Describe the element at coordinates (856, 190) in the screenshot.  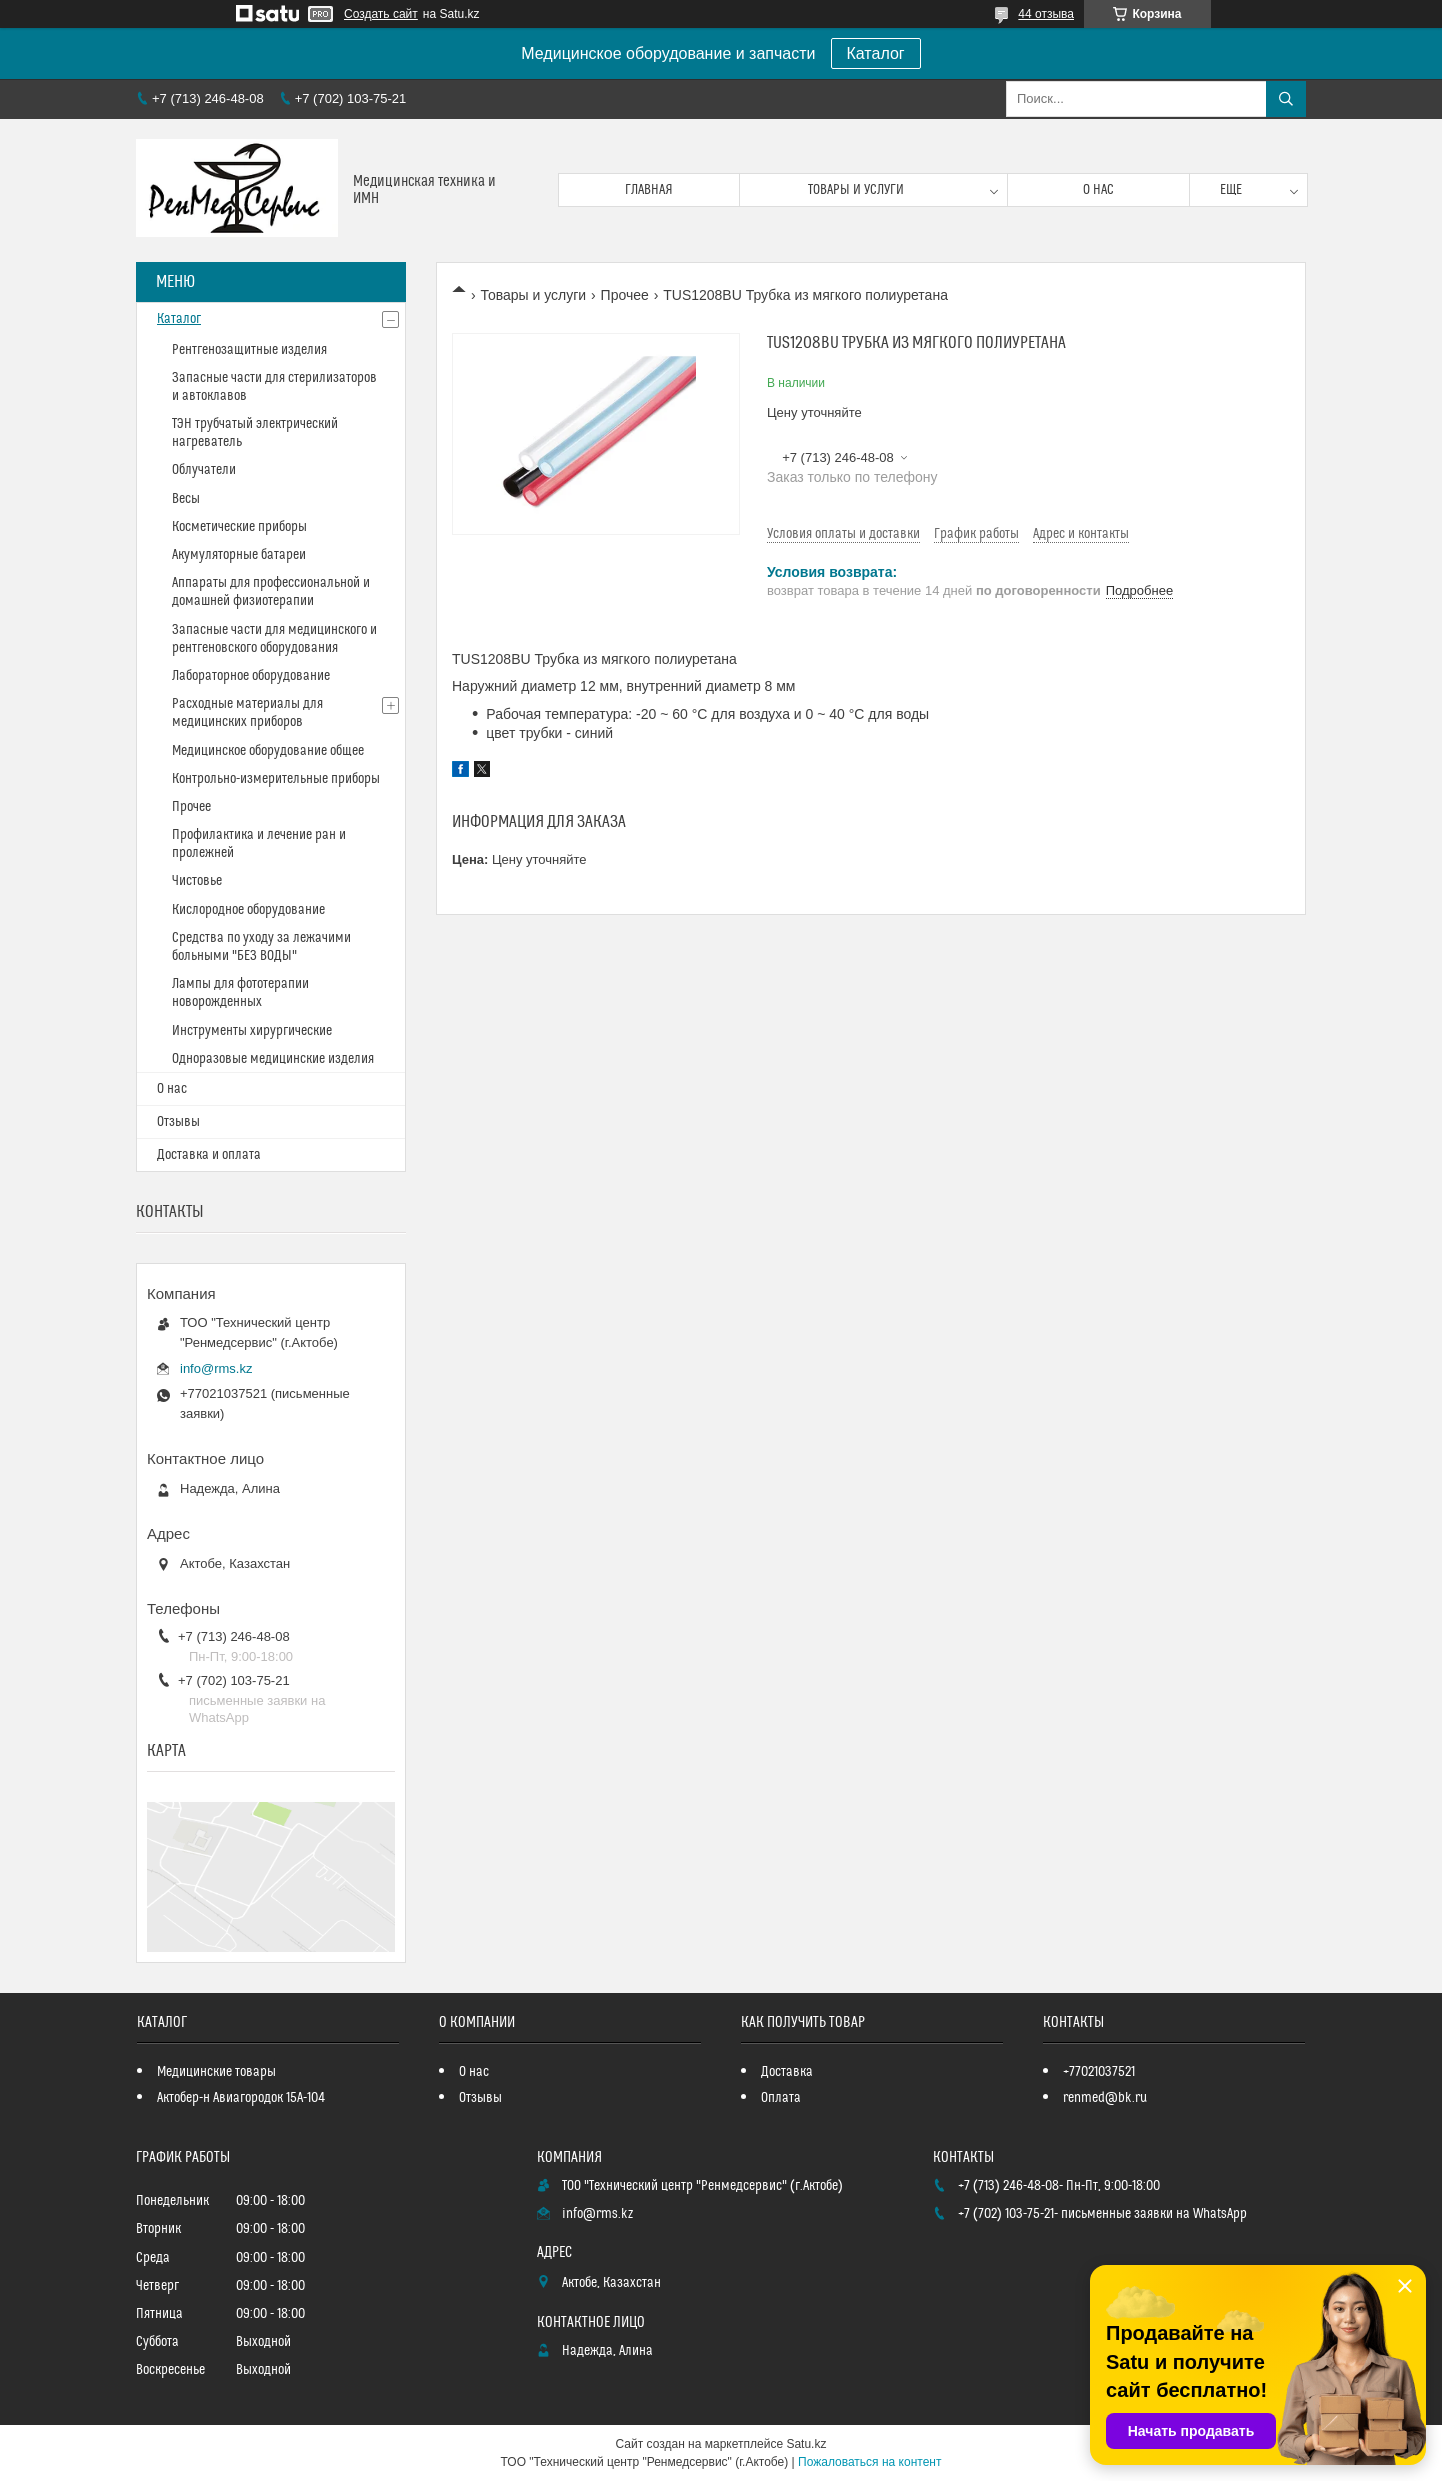
I see `Товары и услуги` at that location.